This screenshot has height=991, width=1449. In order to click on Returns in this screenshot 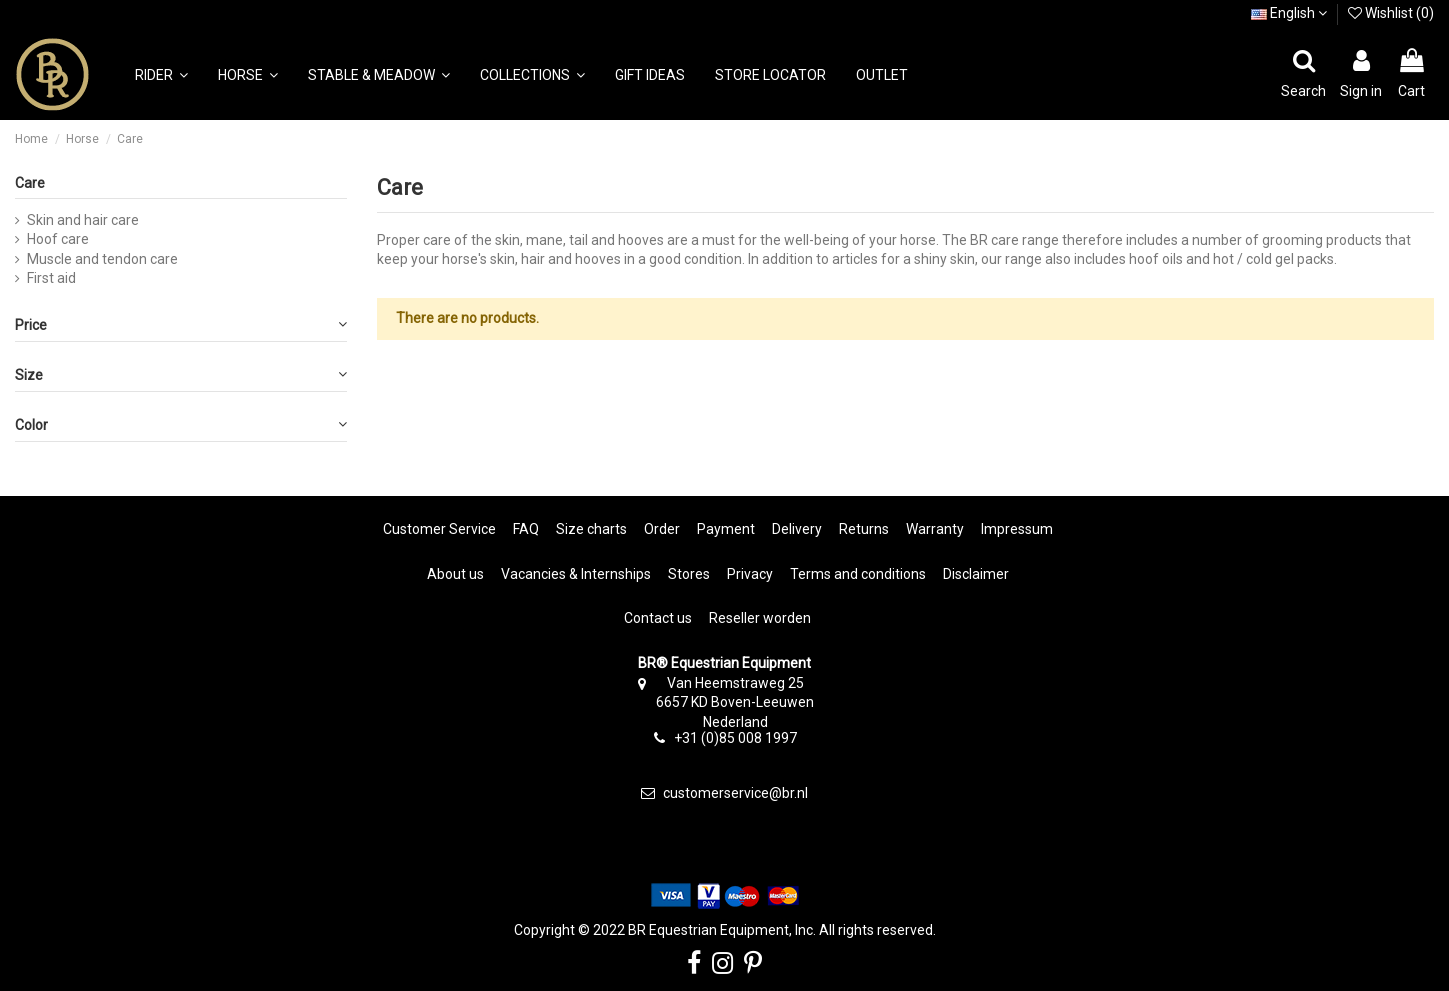, I will do `click(864, 529)`.